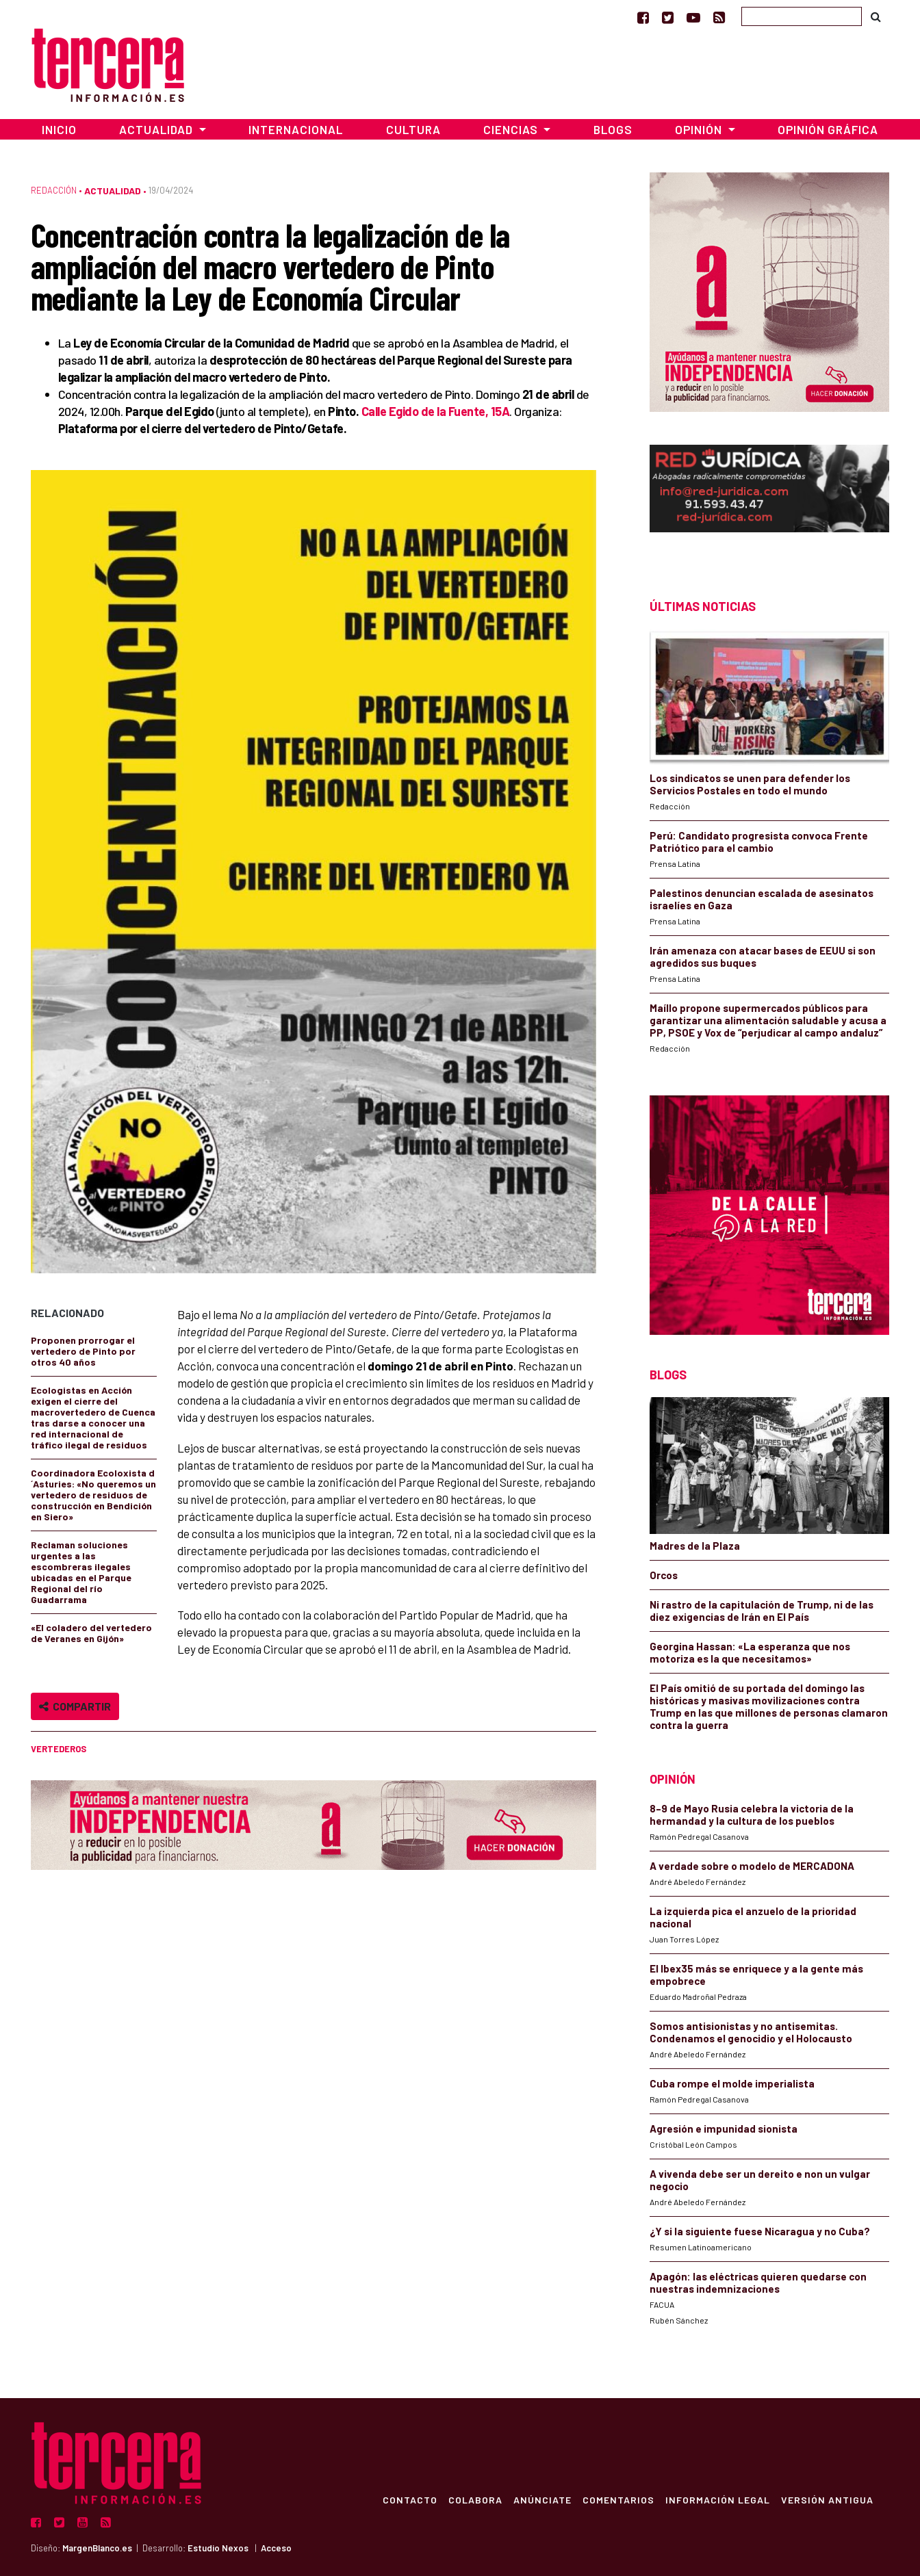  Describe the element at coordinates (732, 2083) in the screenshot. I see `Cuba rompe el molde imperialista` at that location.